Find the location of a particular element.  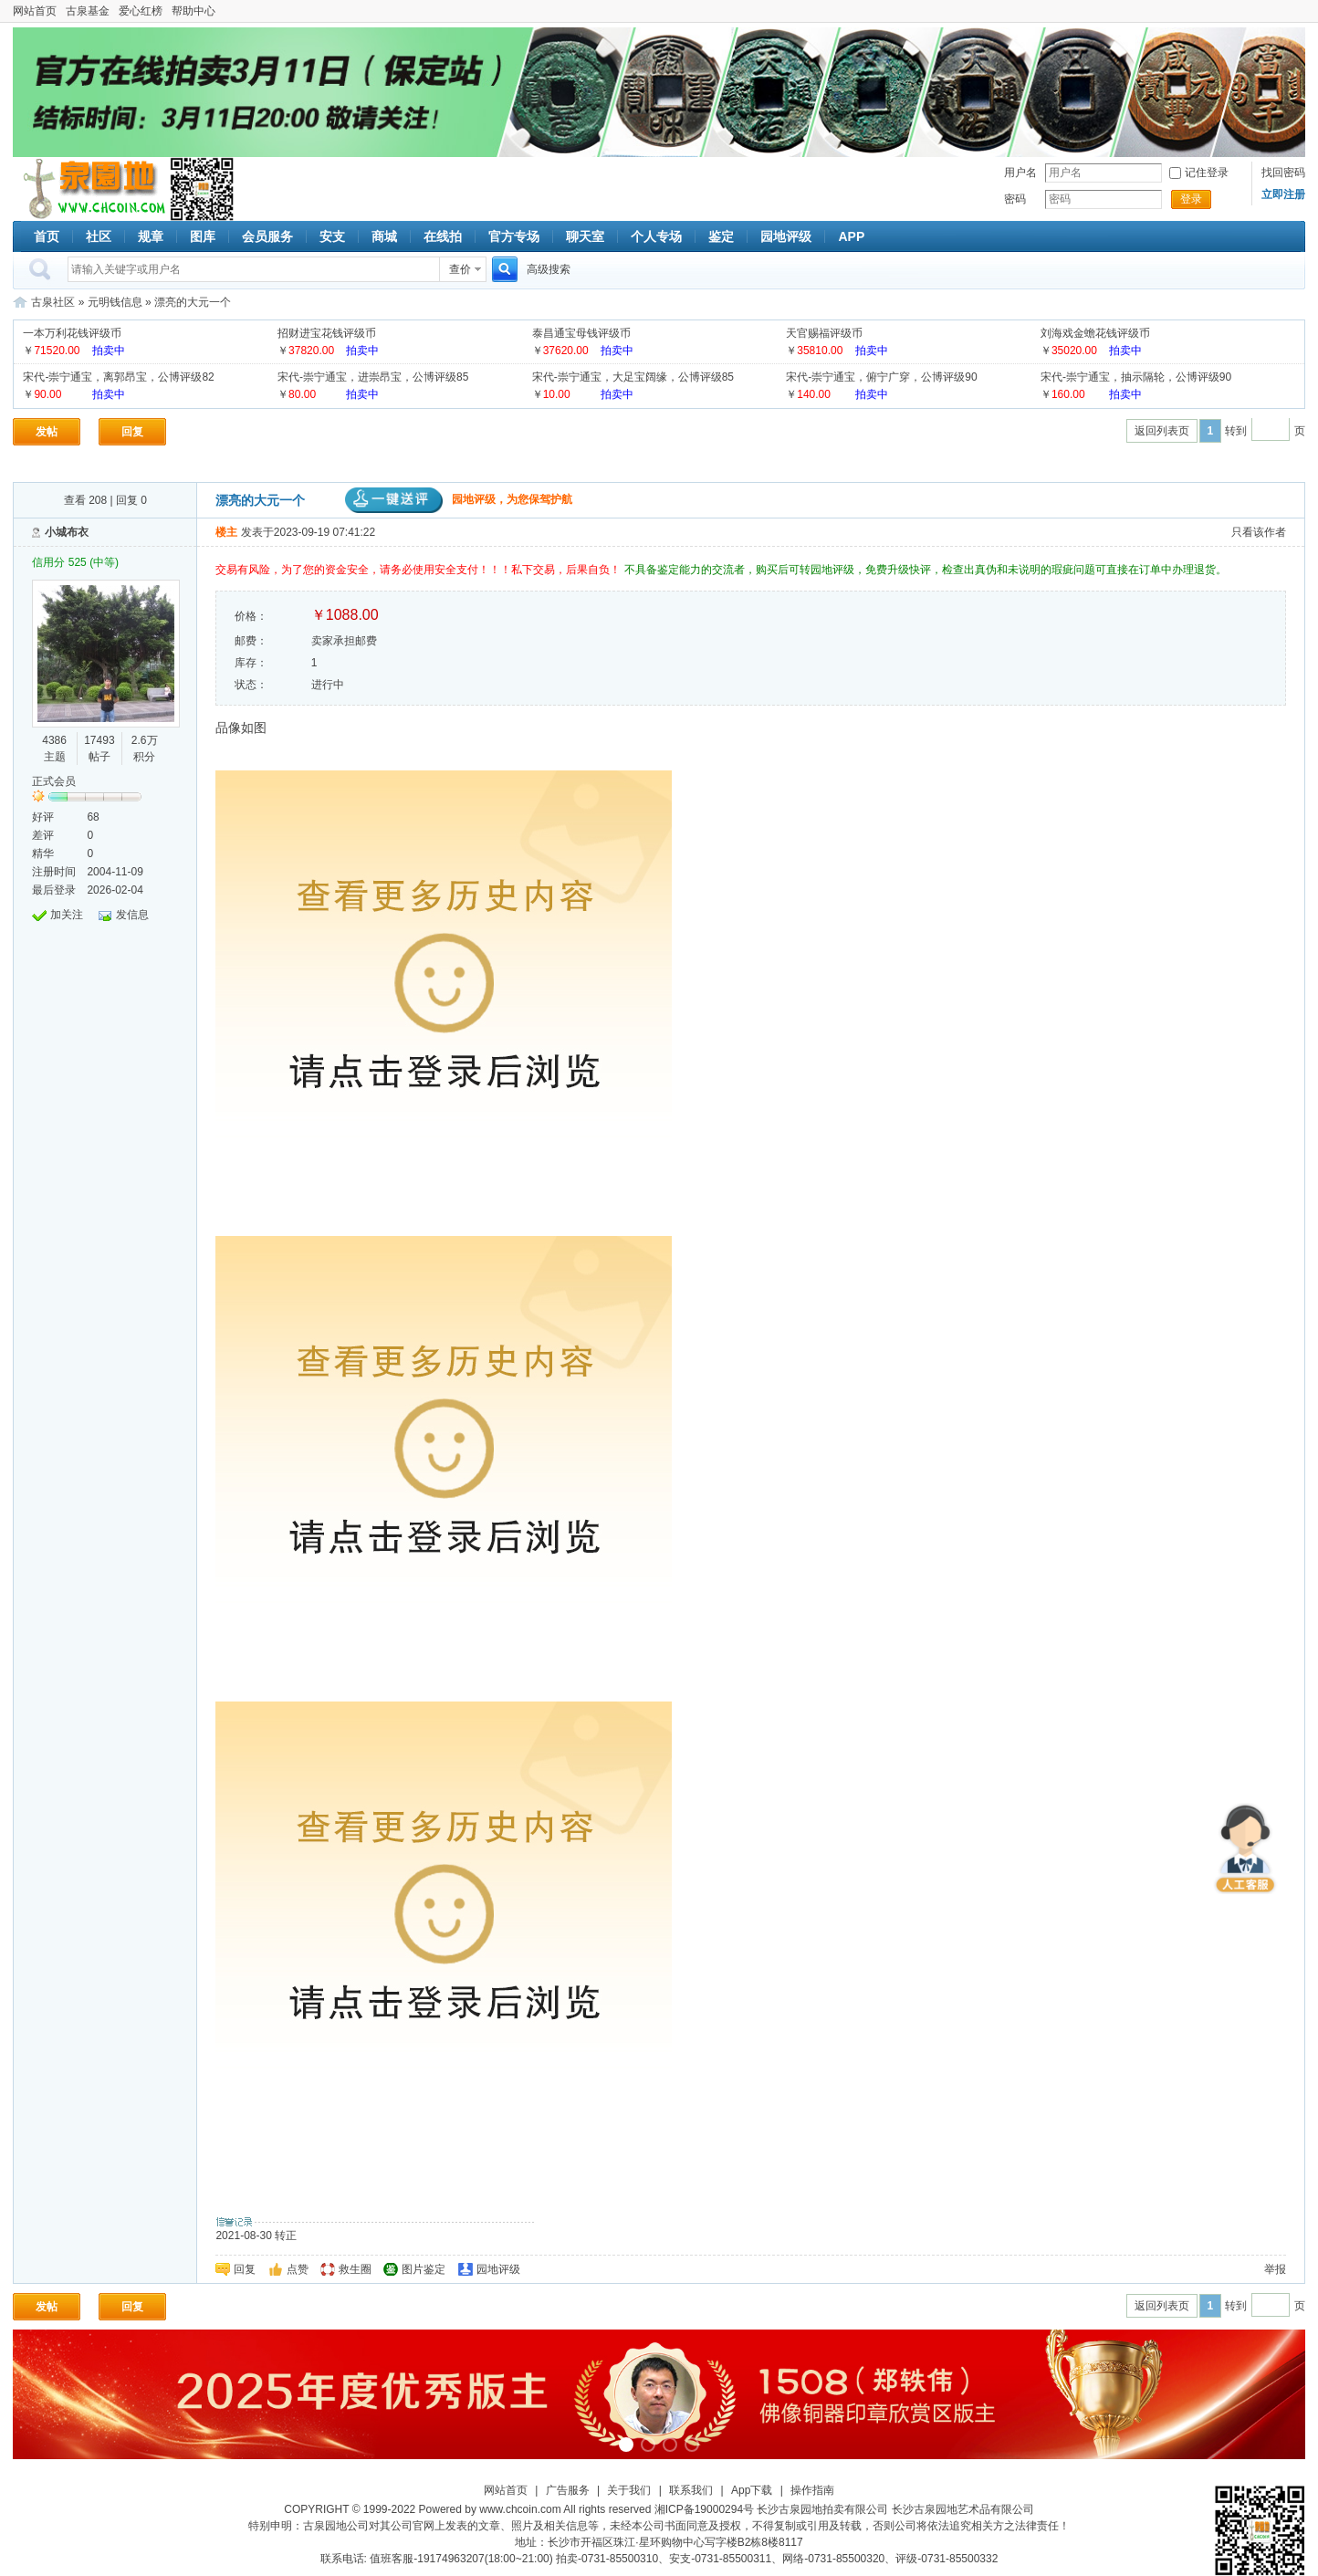

联系我们 is located at coordinates (691, 2490).